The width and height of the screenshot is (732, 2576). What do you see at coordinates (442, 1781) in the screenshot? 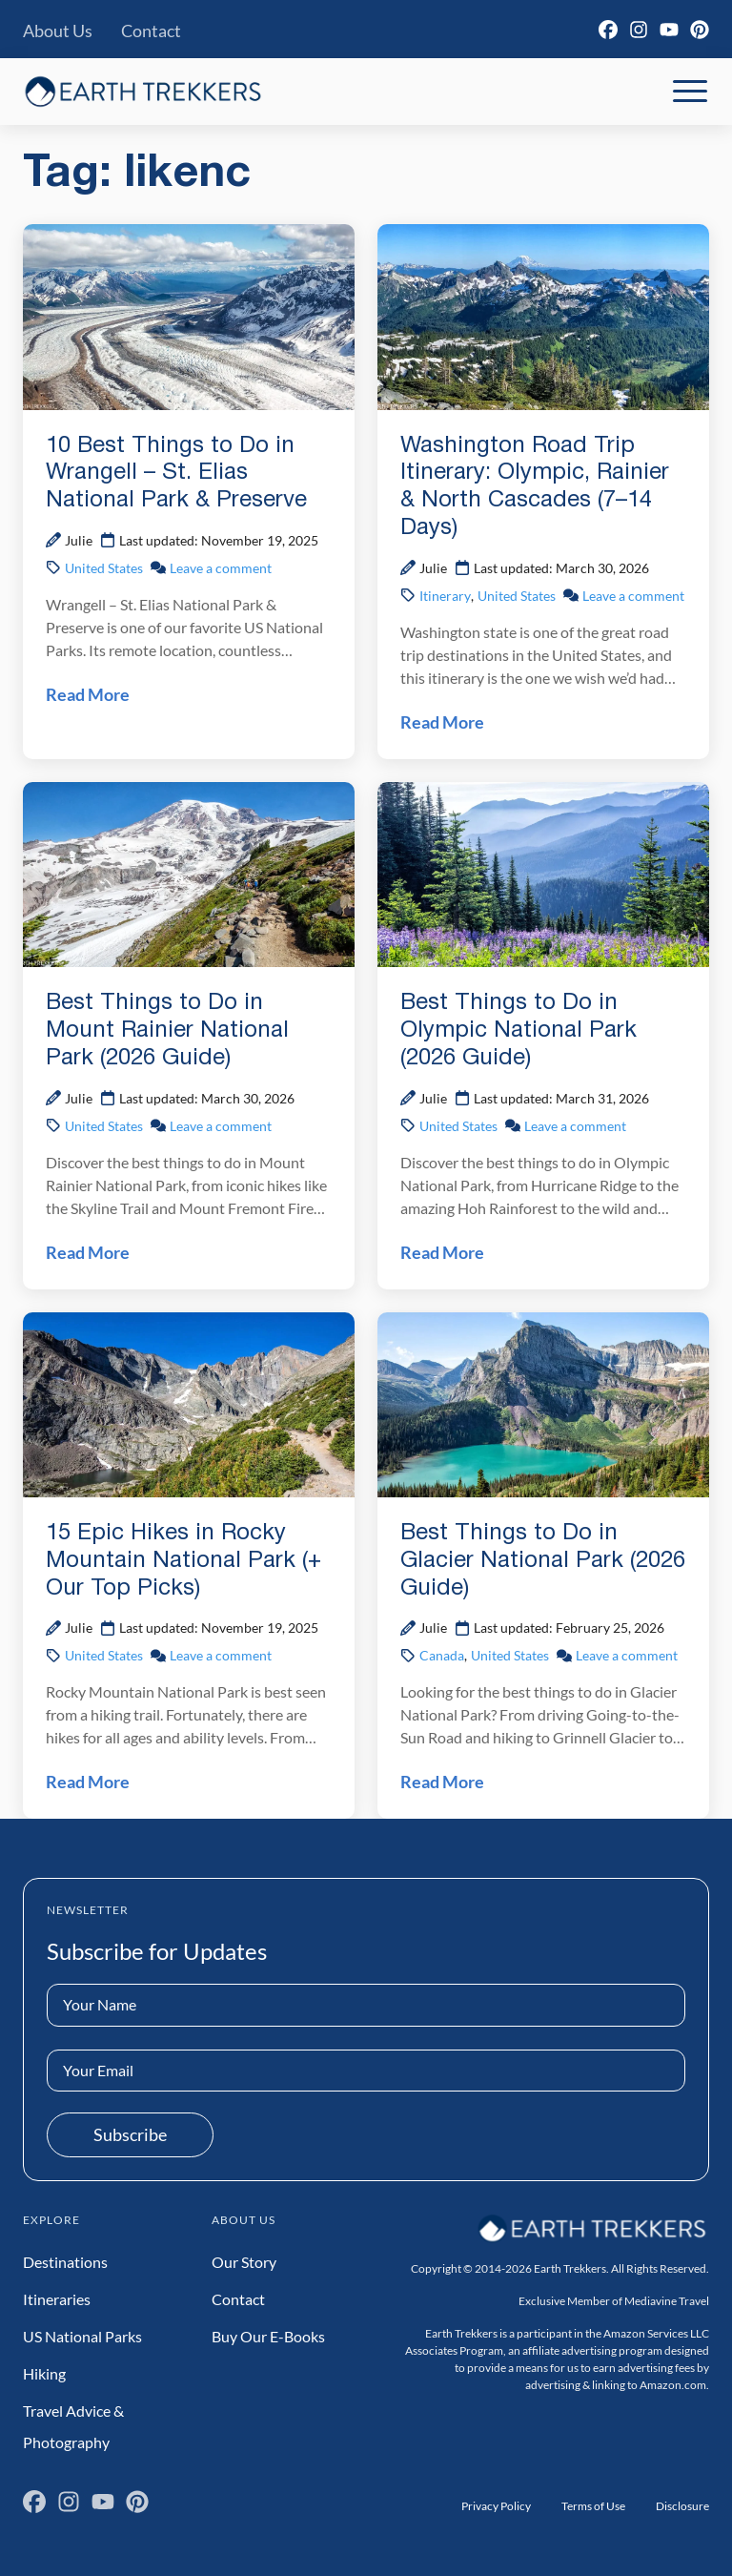
I see `Read More [Read Best Things to Do in Glacier National Park (2026 Guide) Post]` at bounding box center [442, 1781].